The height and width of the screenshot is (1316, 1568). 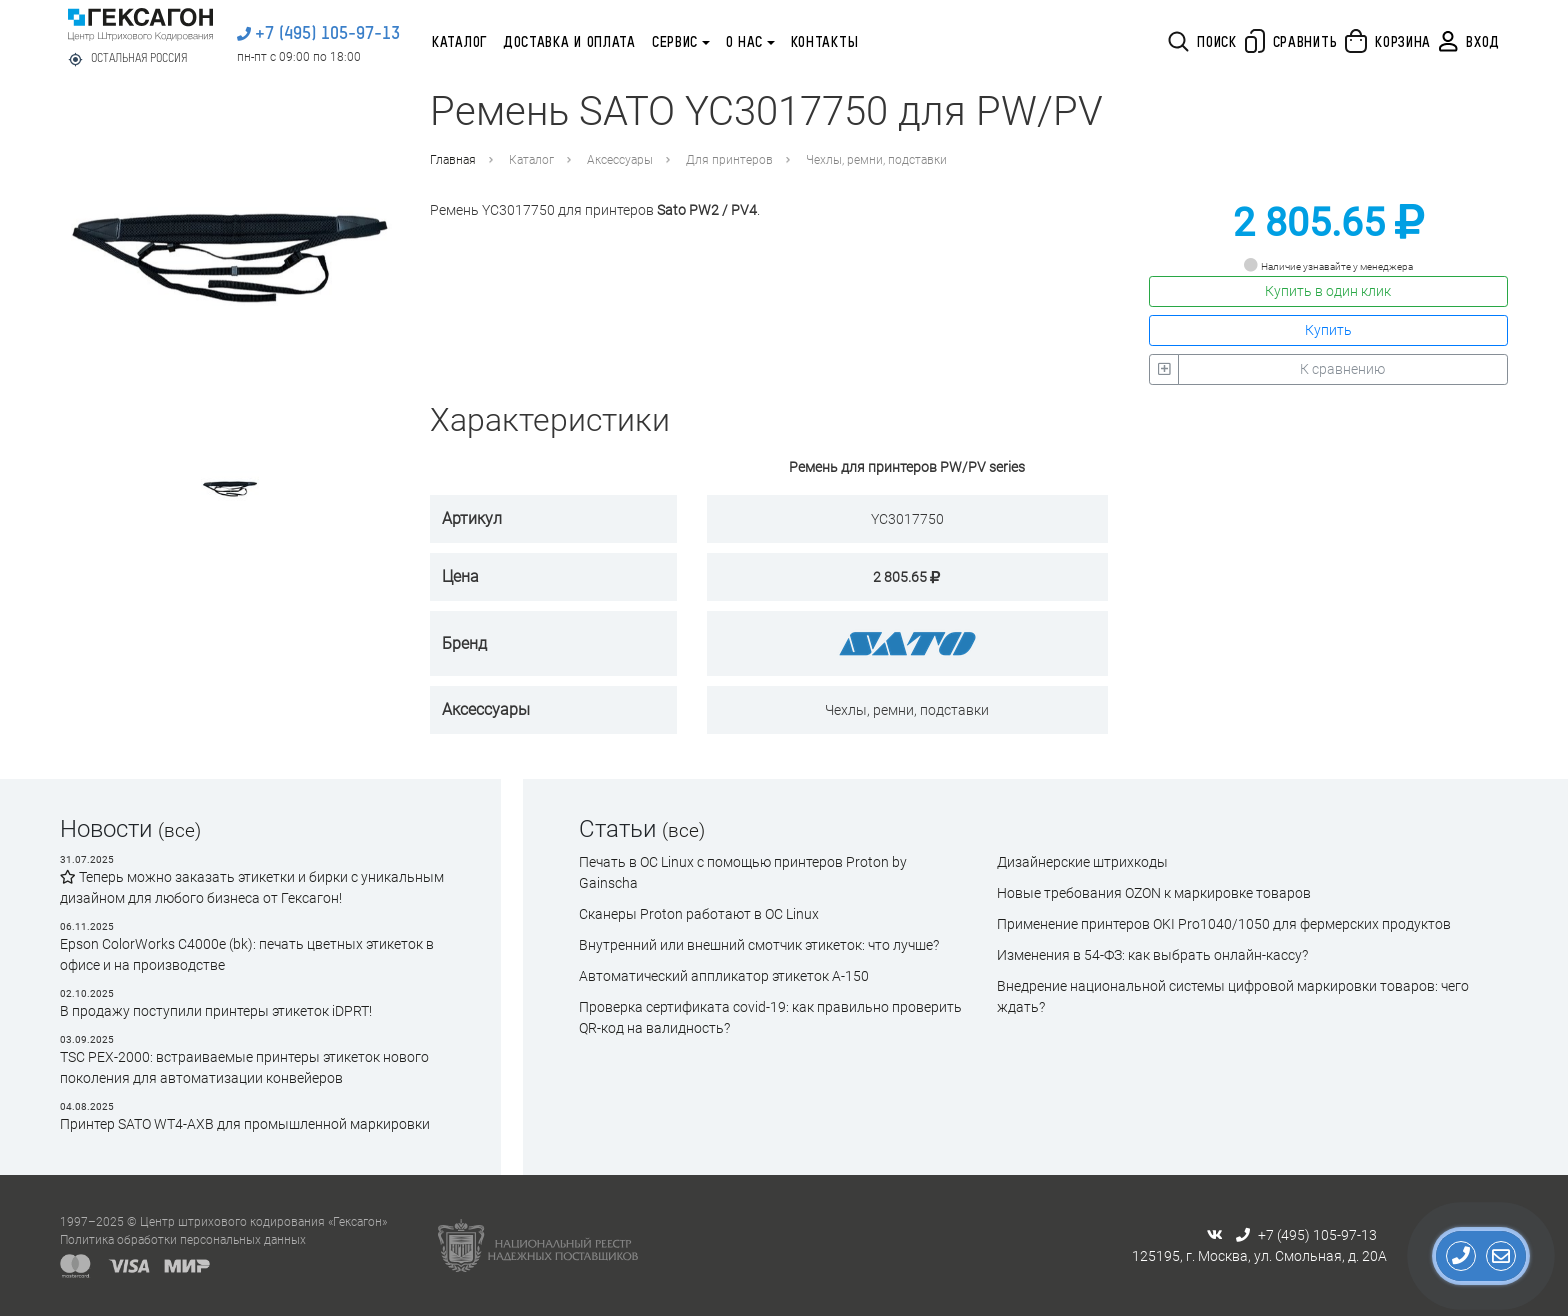 I want to click on Главная, so click(x=453, y=160).